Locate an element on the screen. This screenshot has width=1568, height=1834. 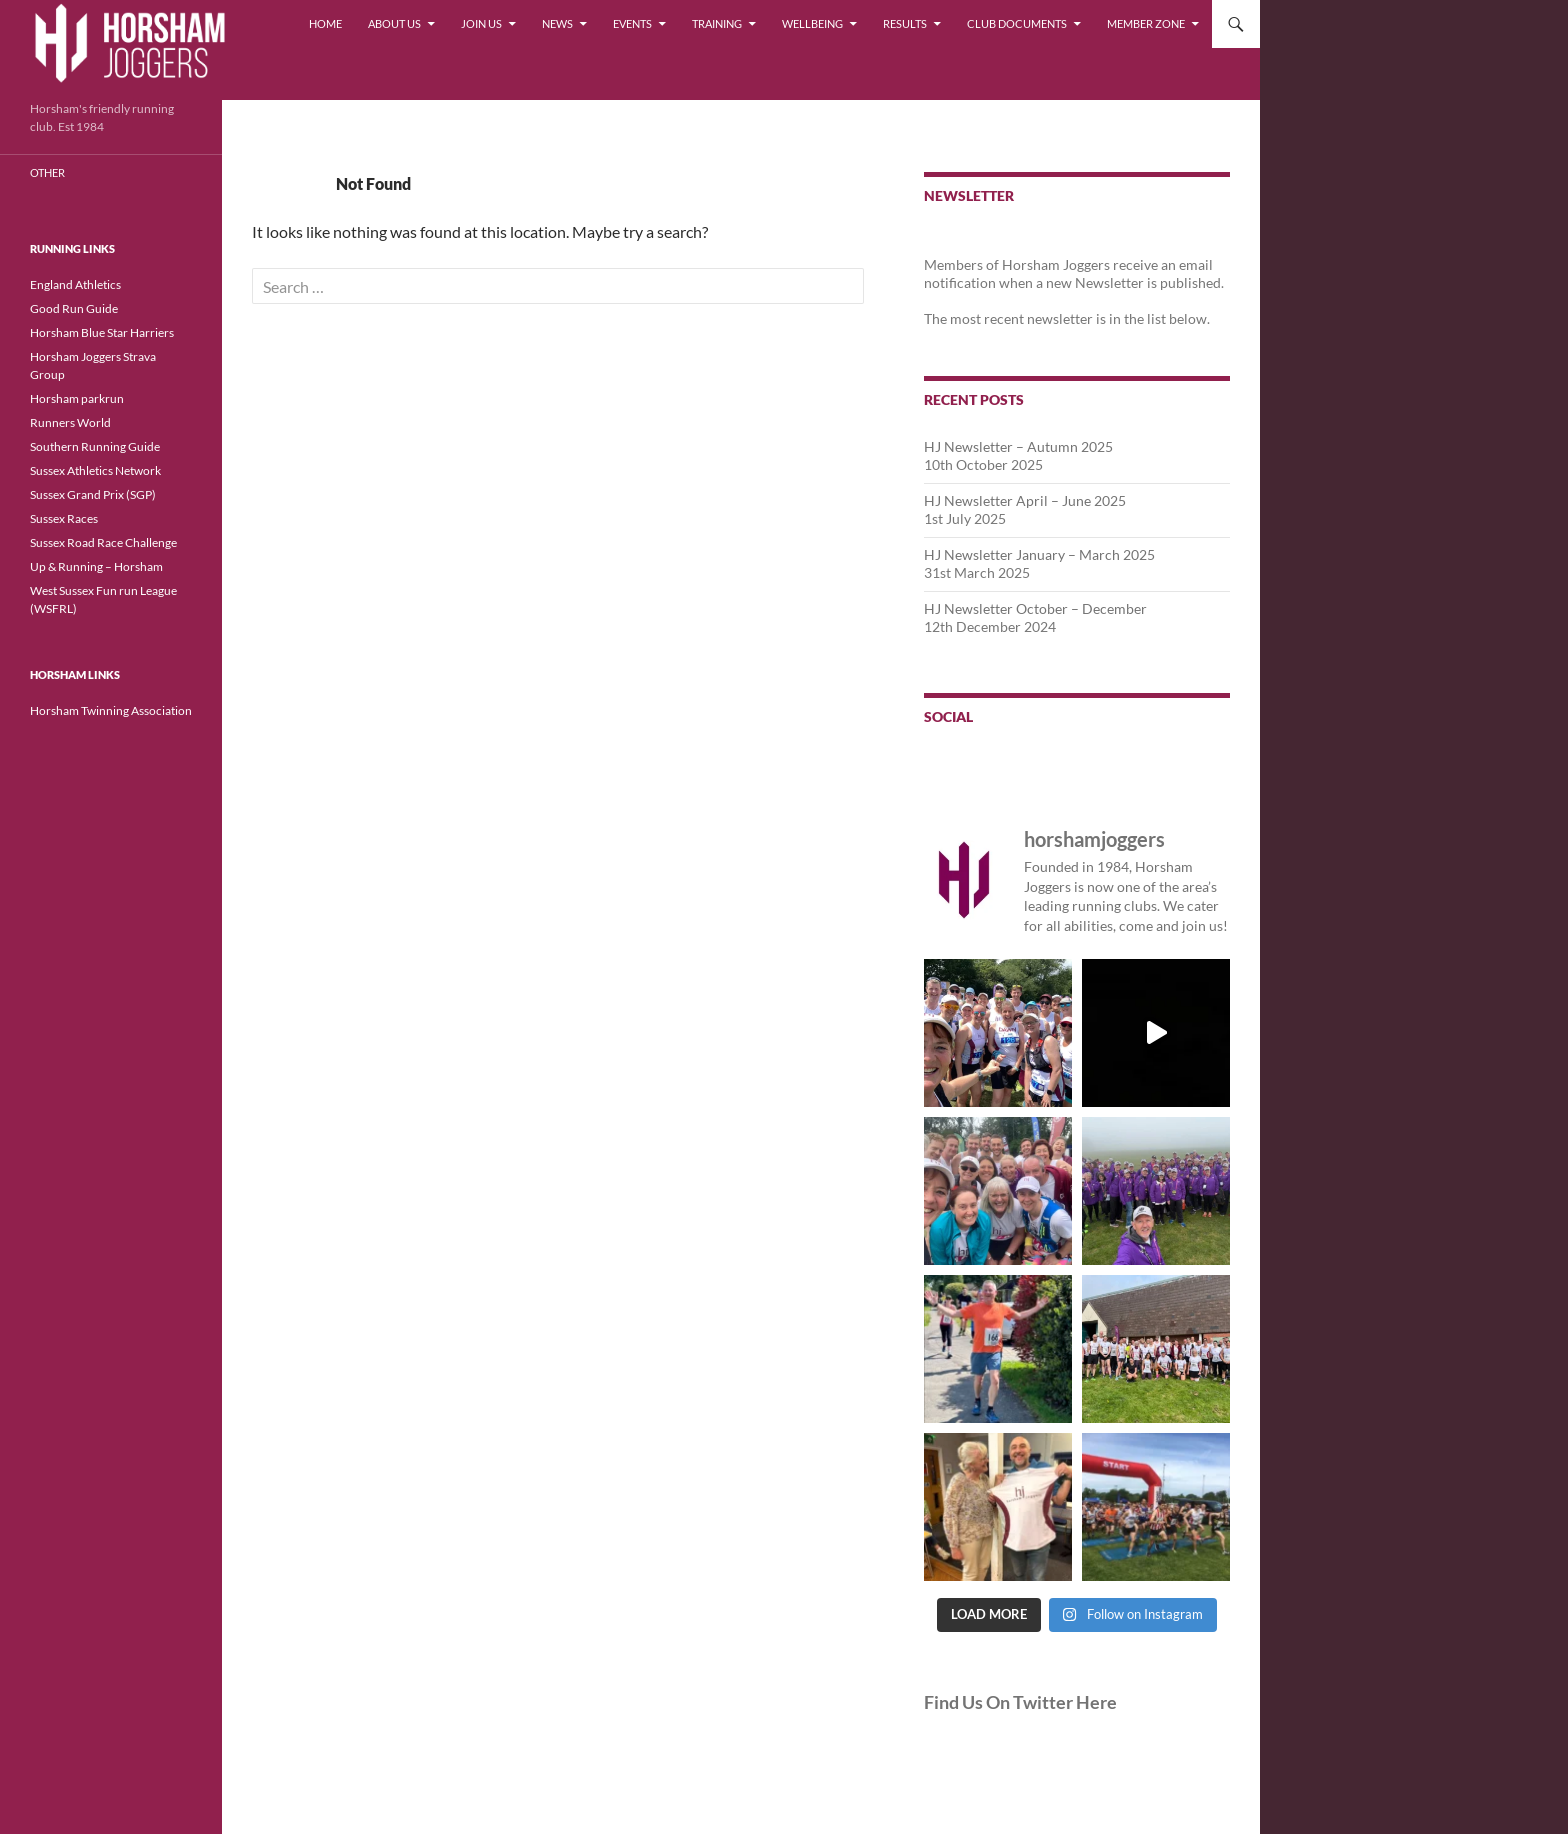
Horsham parkrun is located at coordinates (77, 398).